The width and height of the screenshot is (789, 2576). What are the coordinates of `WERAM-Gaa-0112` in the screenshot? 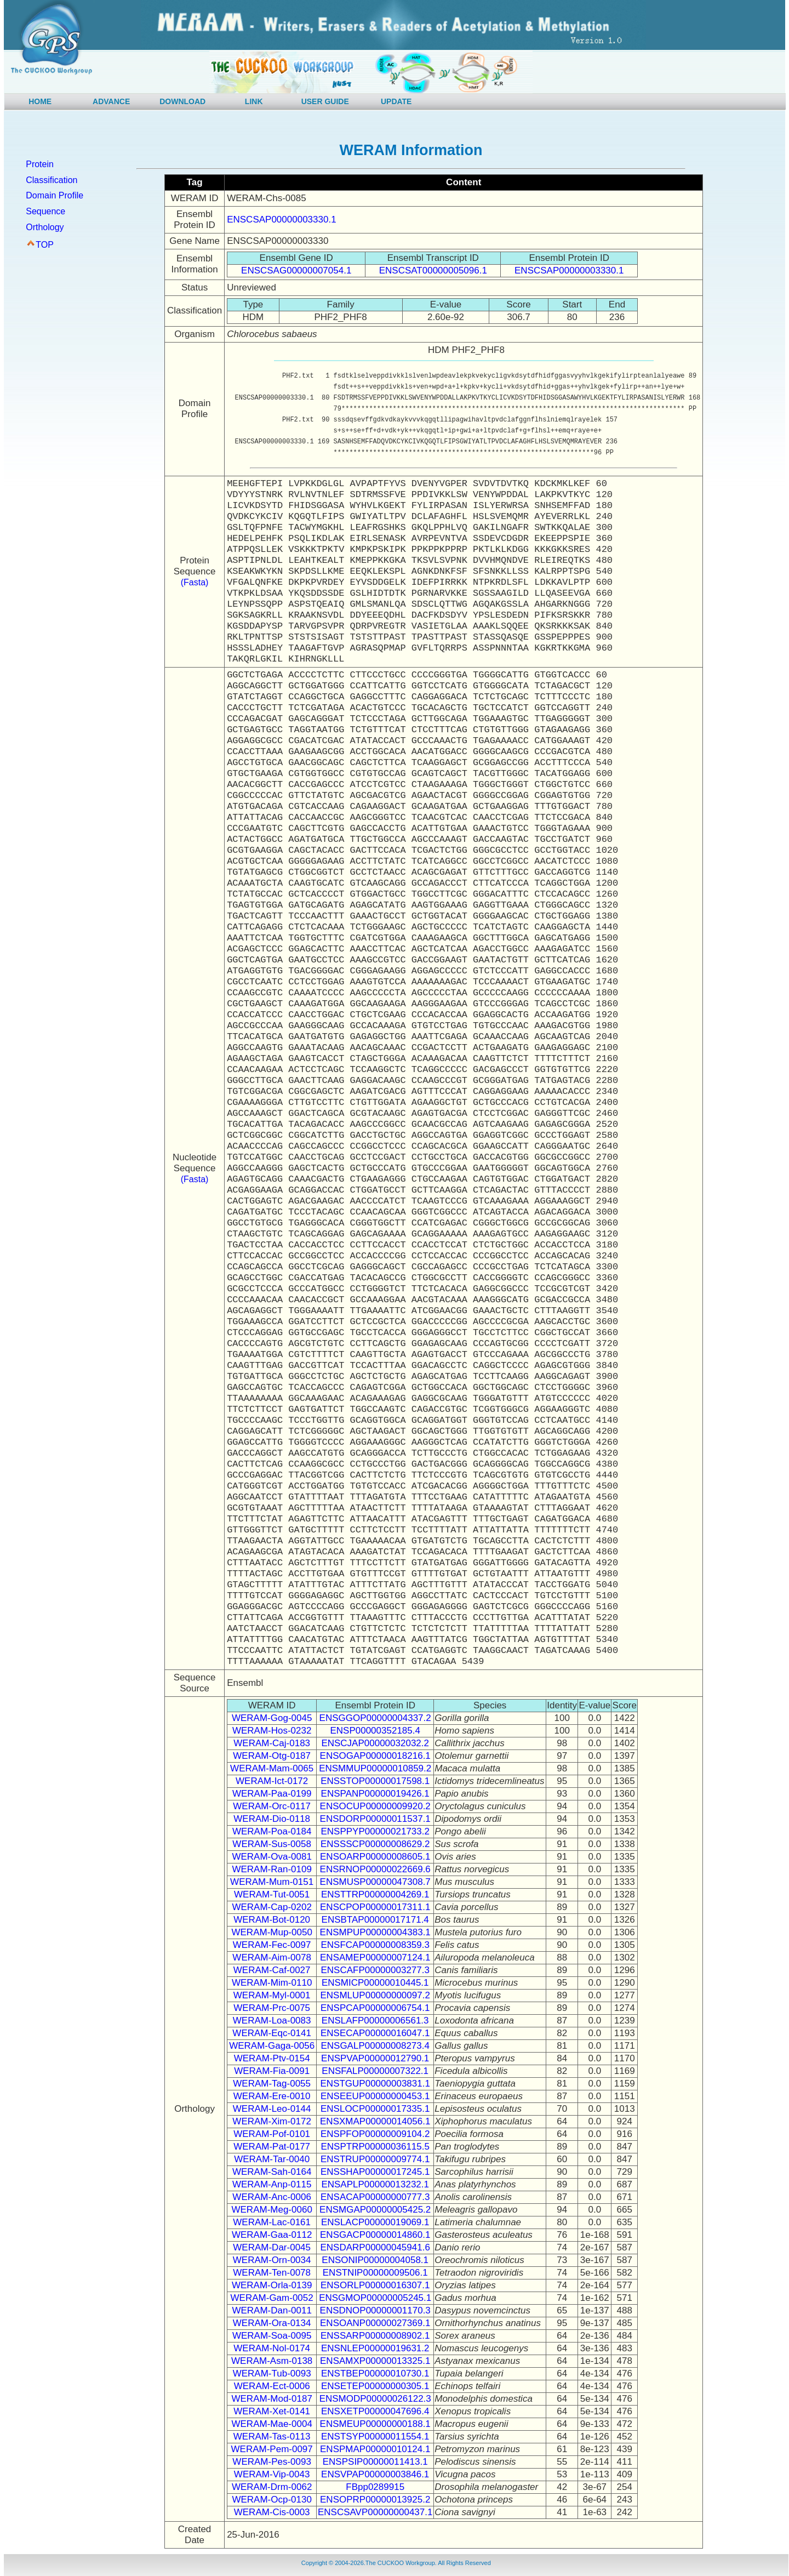 It's located at (272, 2235).